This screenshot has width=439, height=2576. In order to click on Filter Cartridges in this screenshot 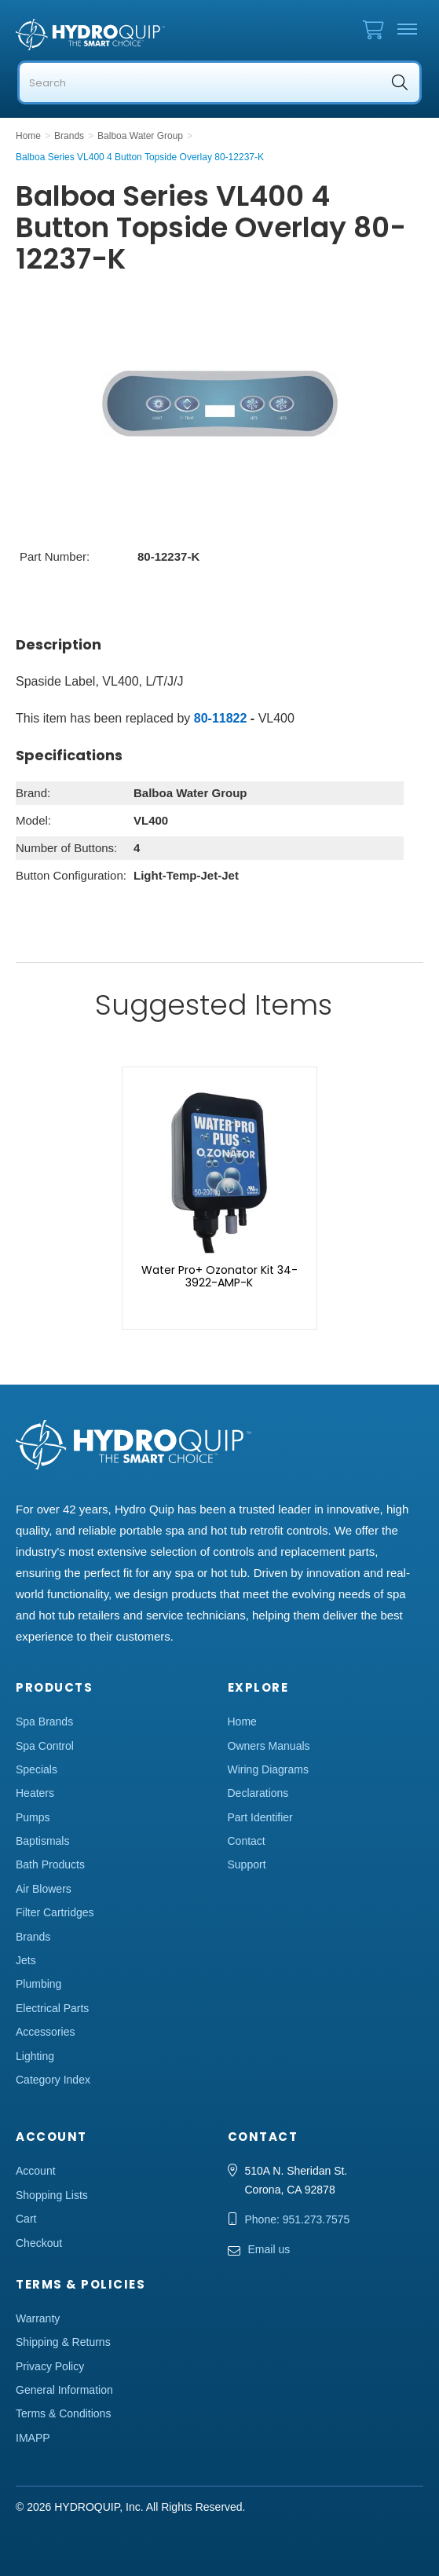, I will do `click(55, 1912)`.